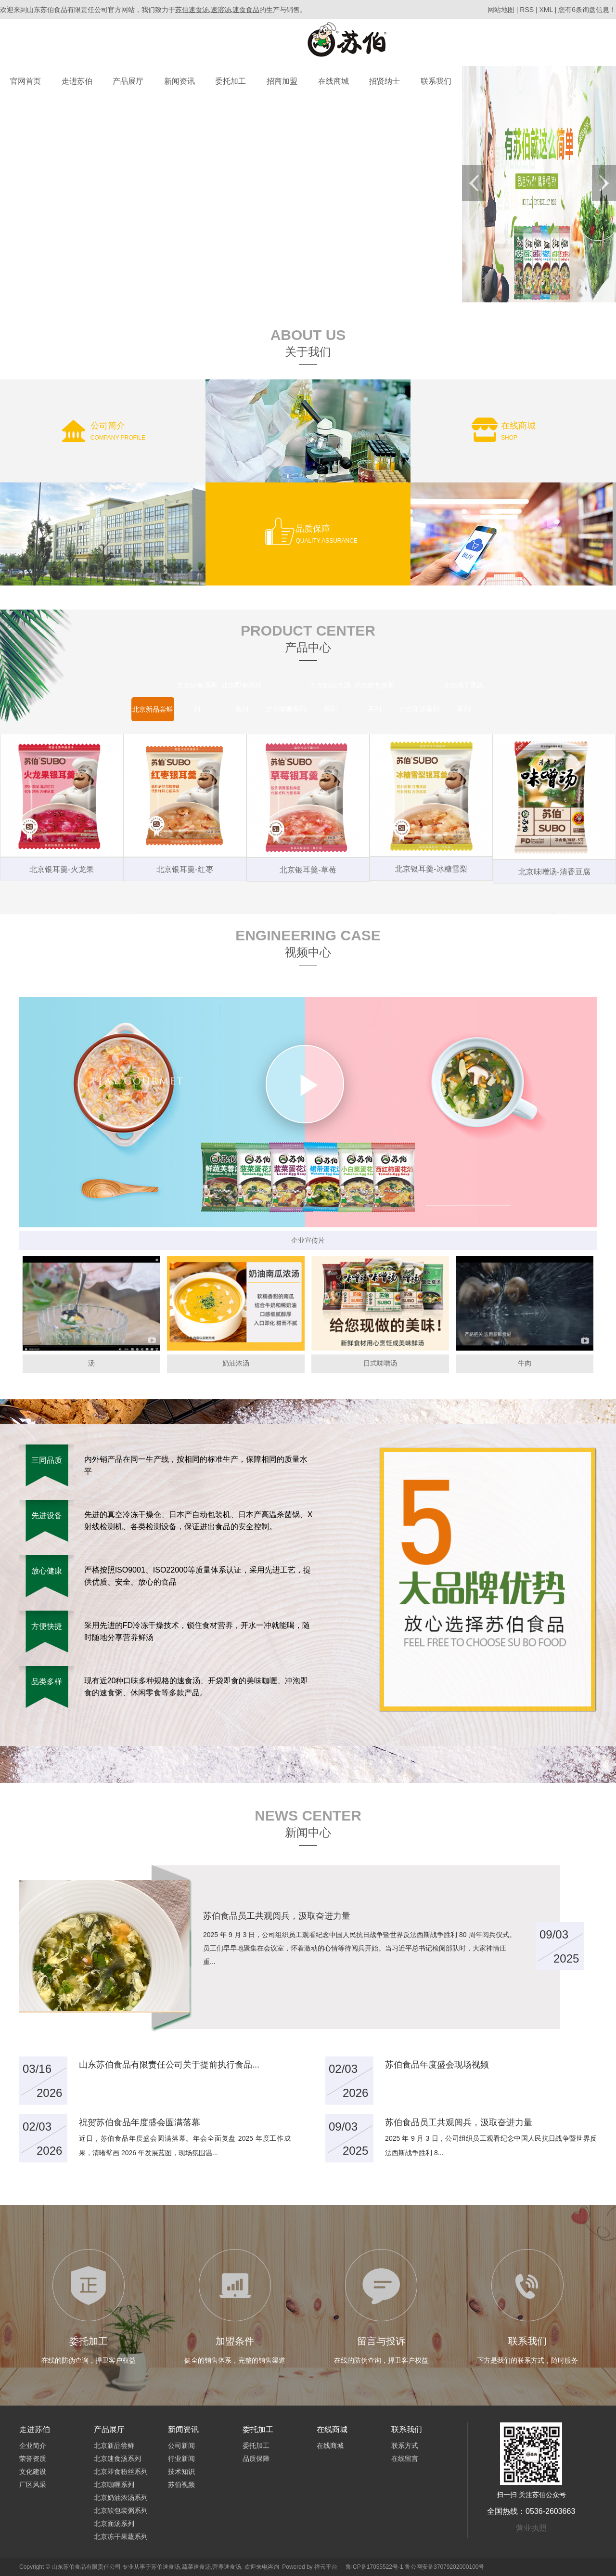 This screenshot has height=2576, width=616. Describe the element at coordinates (181, 2445) in the screenshot. I see `公司新闻` at that location.